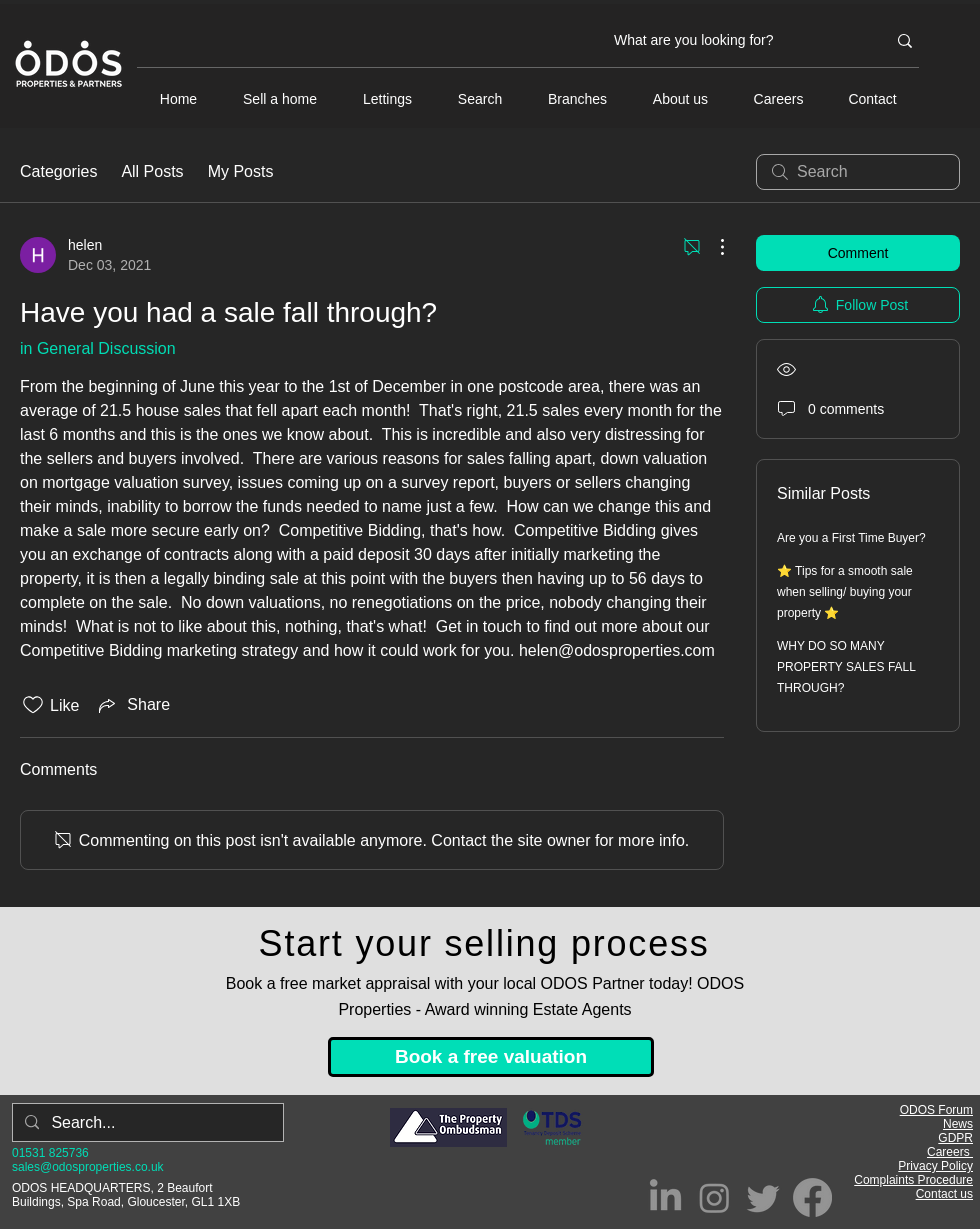  I want to click on WHY DO SO MANY PROPERTY SALES FALL THROUGH?, so click(846, 667).